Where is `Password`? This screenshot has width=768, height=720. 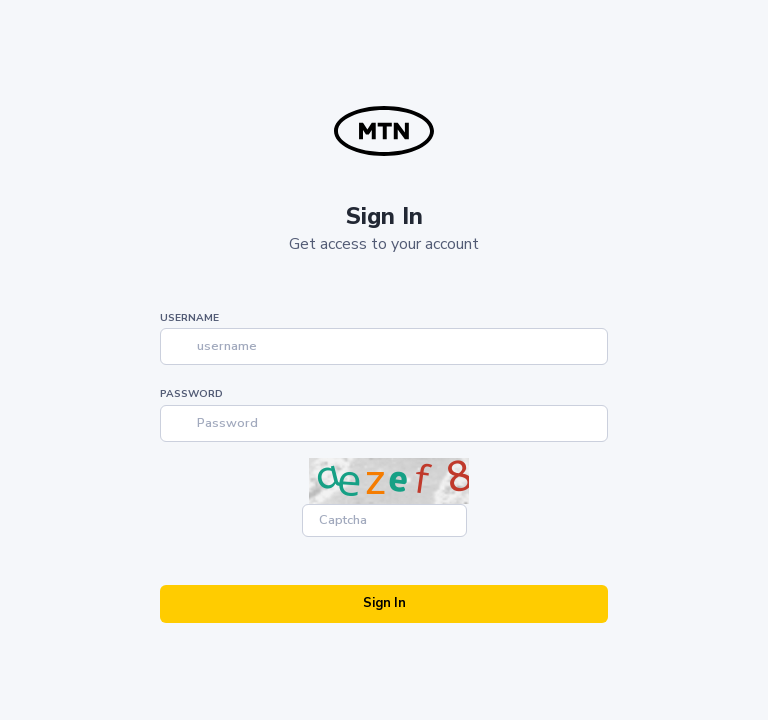 Password is located at coordinates (191, 394).